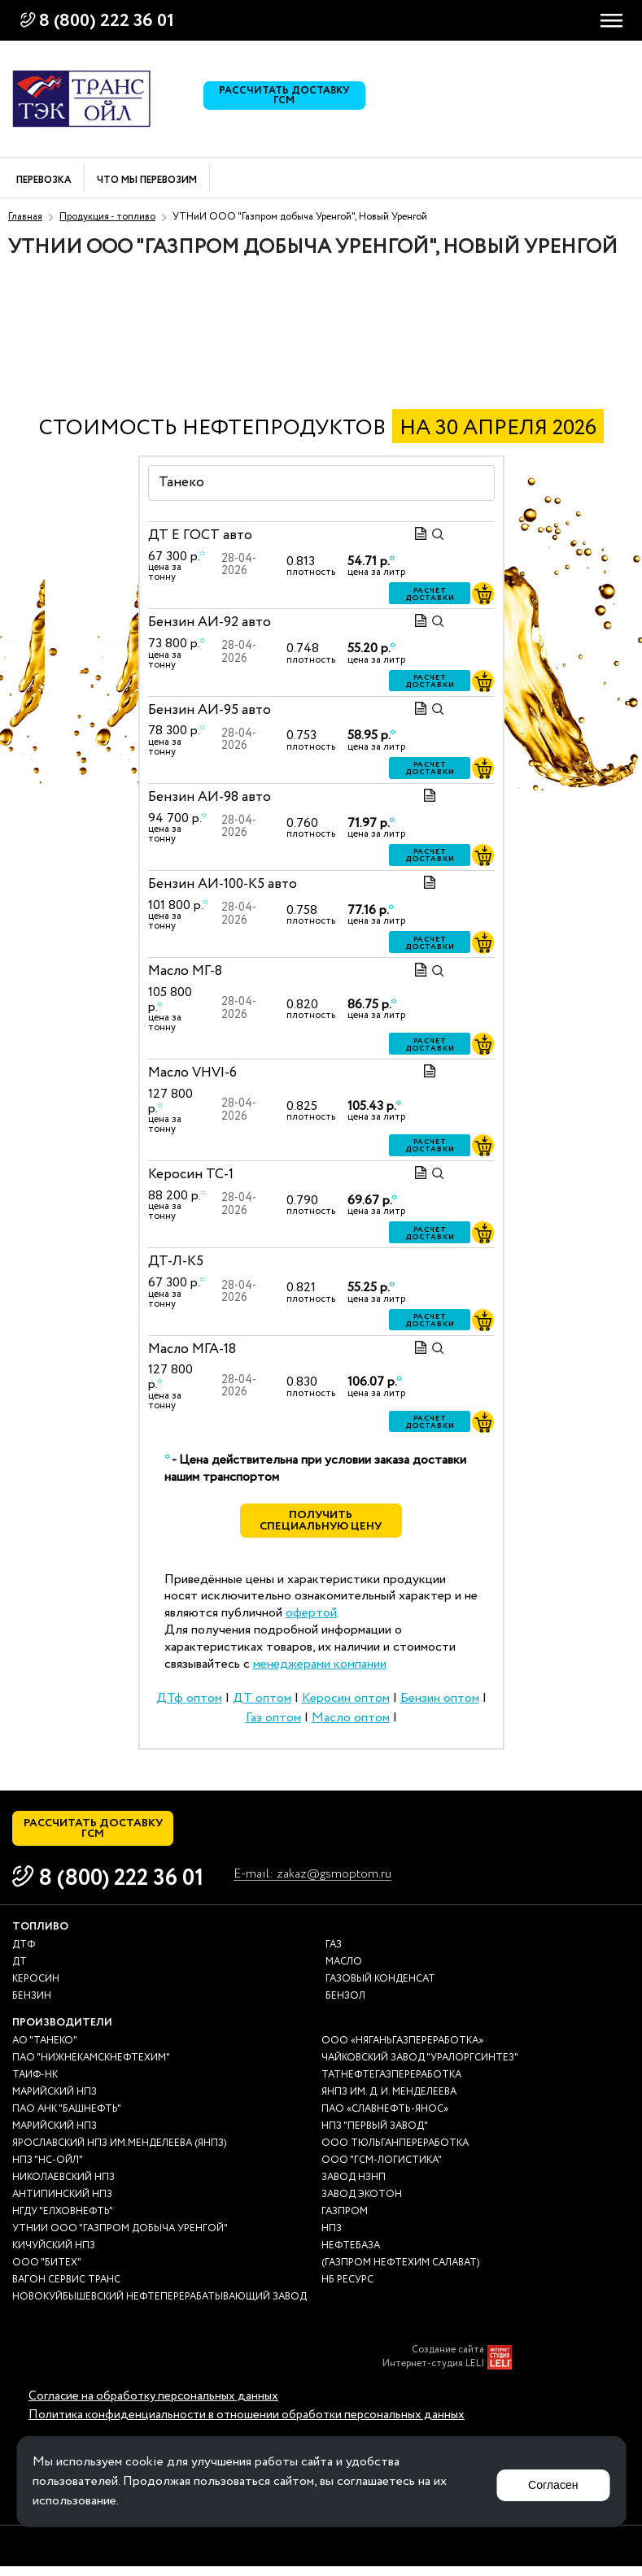  Describe the element at coordinates (200, 535) in the screenshot. I see `ДТ E ГОСТ авто` at that location.